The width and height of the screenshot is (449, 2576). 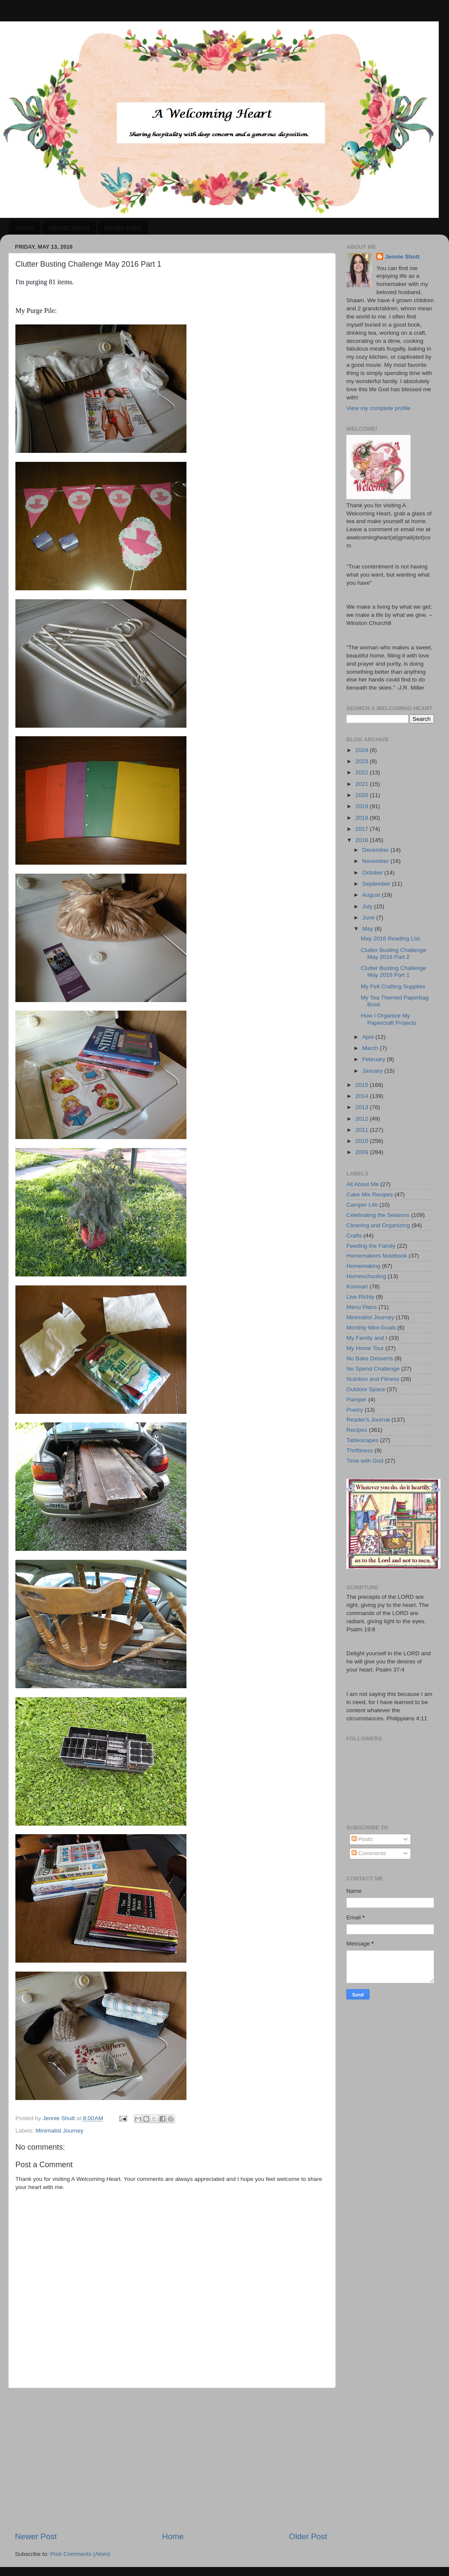 I want to click on View my complete profile, so click(x=378, y=408).